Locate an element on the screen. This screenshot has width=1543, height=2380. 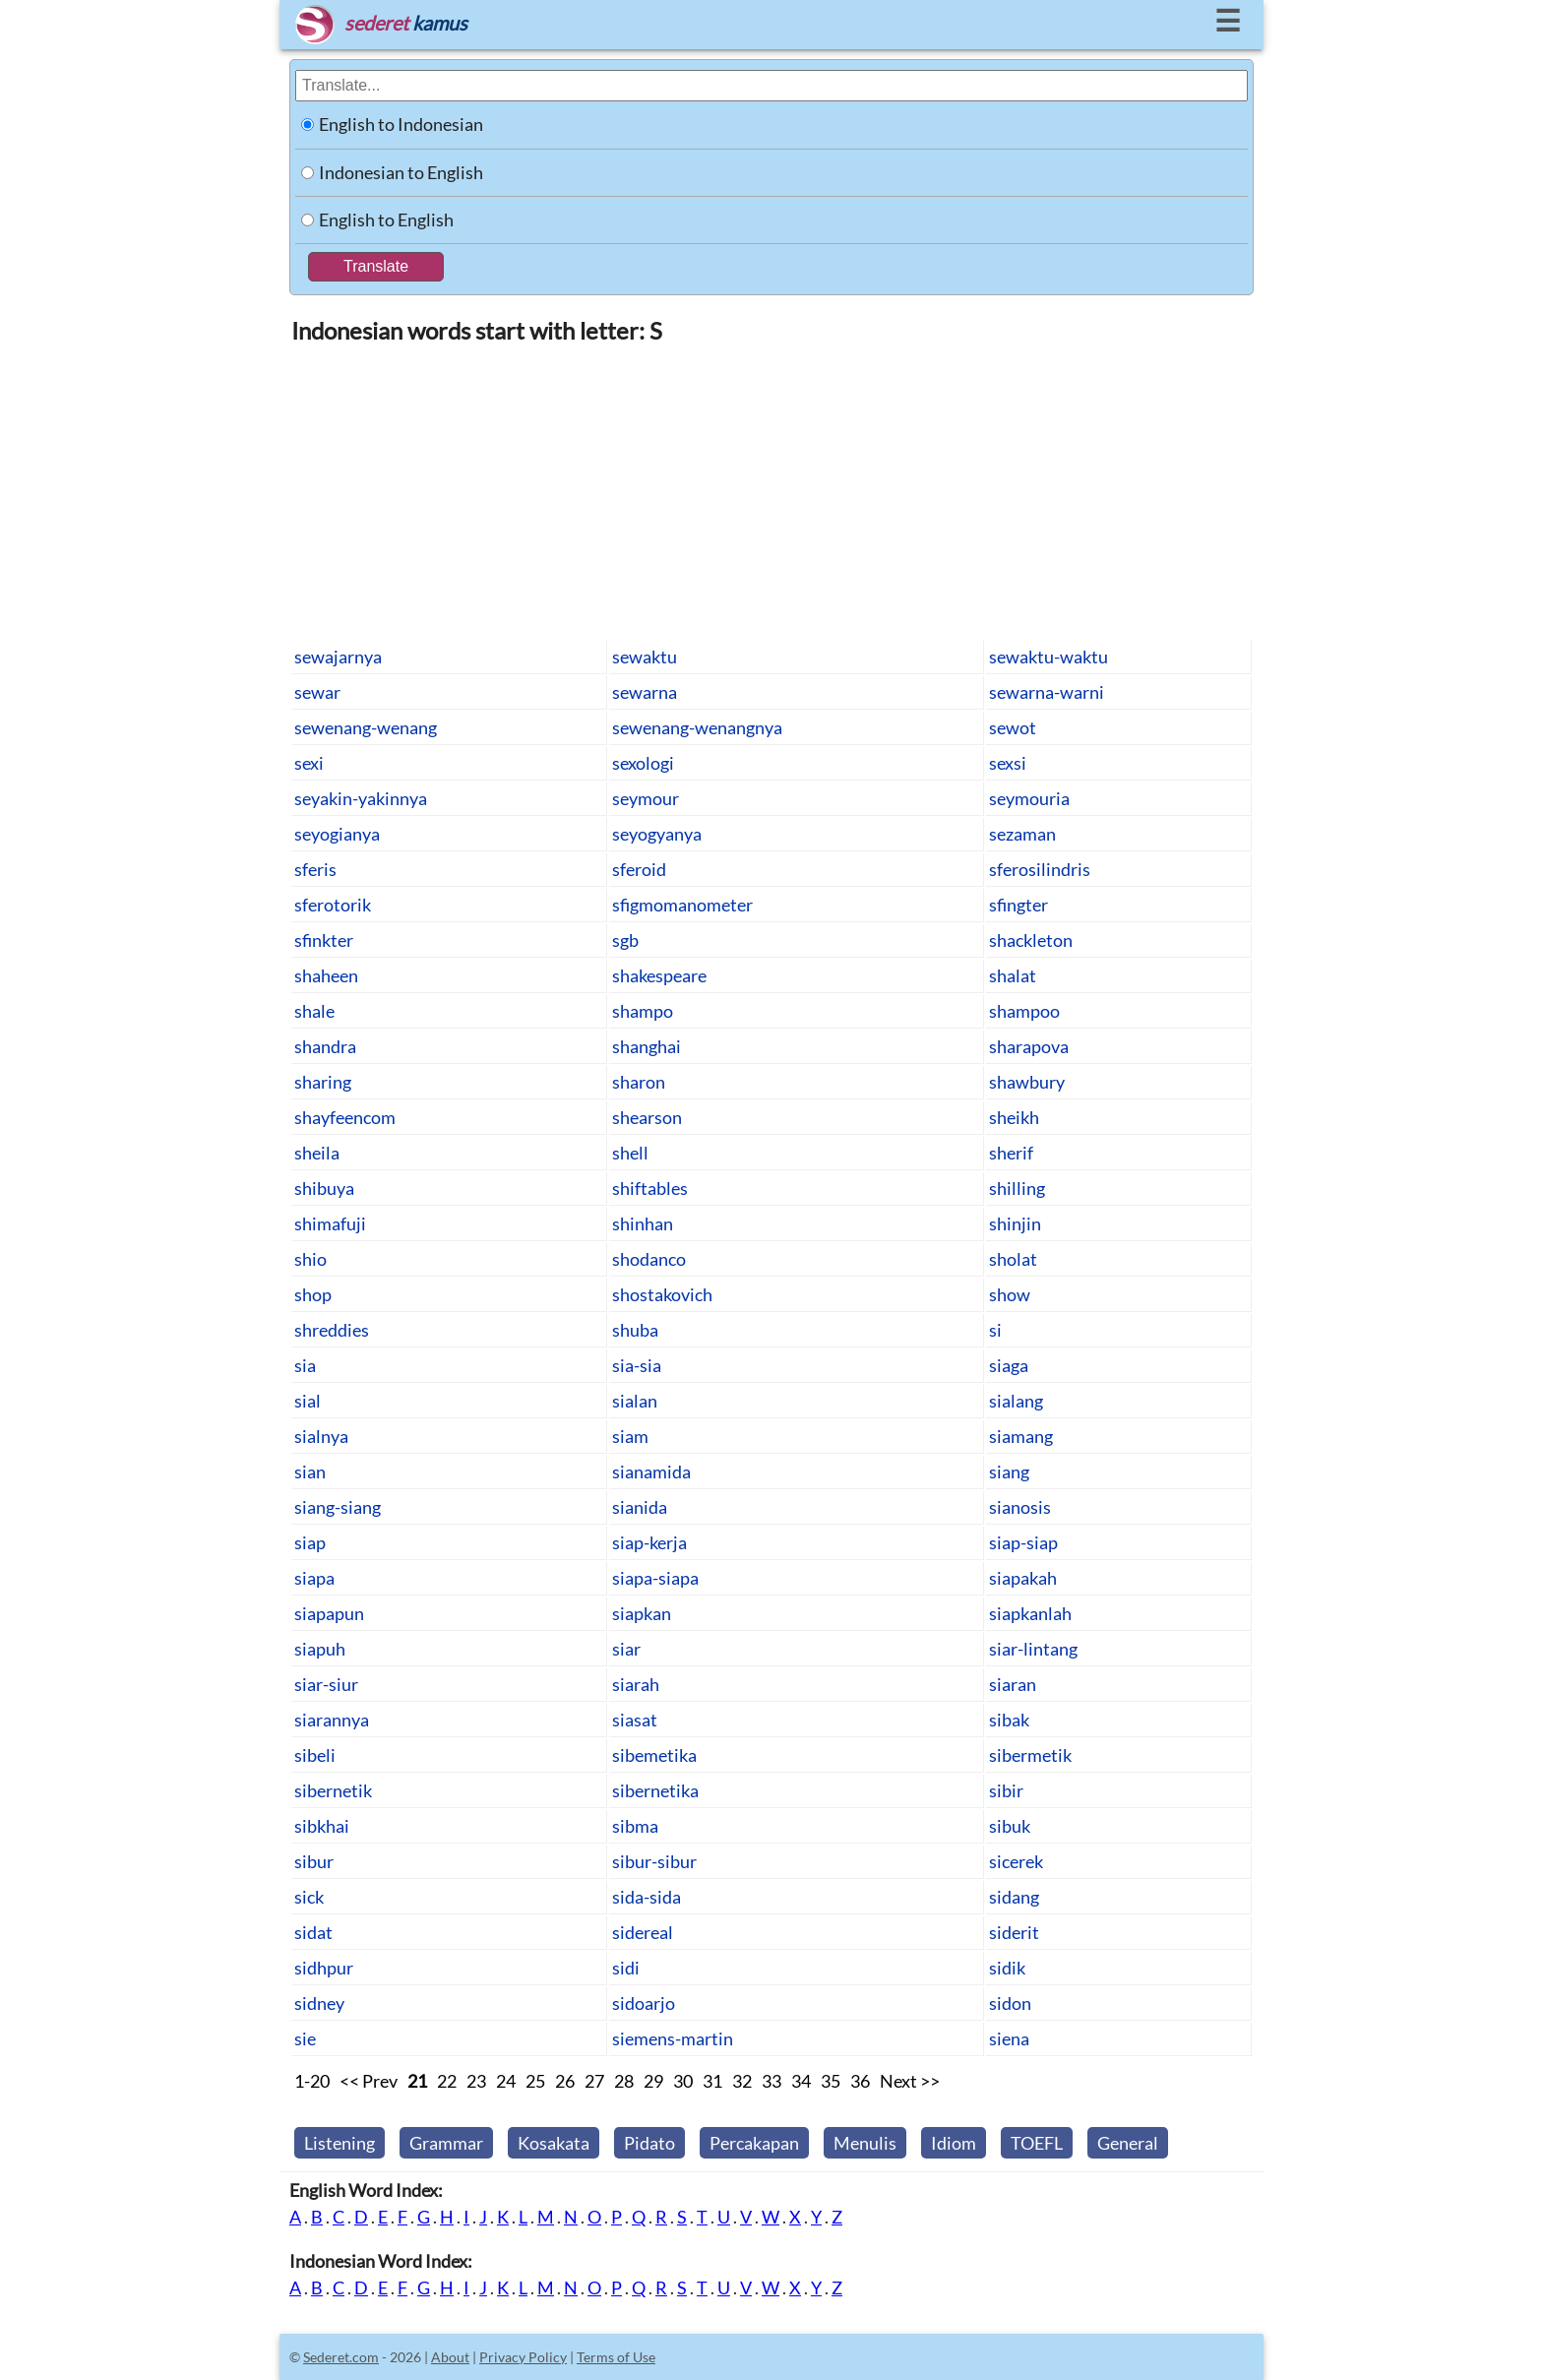
sialan is located at coordinates (634, 1400).